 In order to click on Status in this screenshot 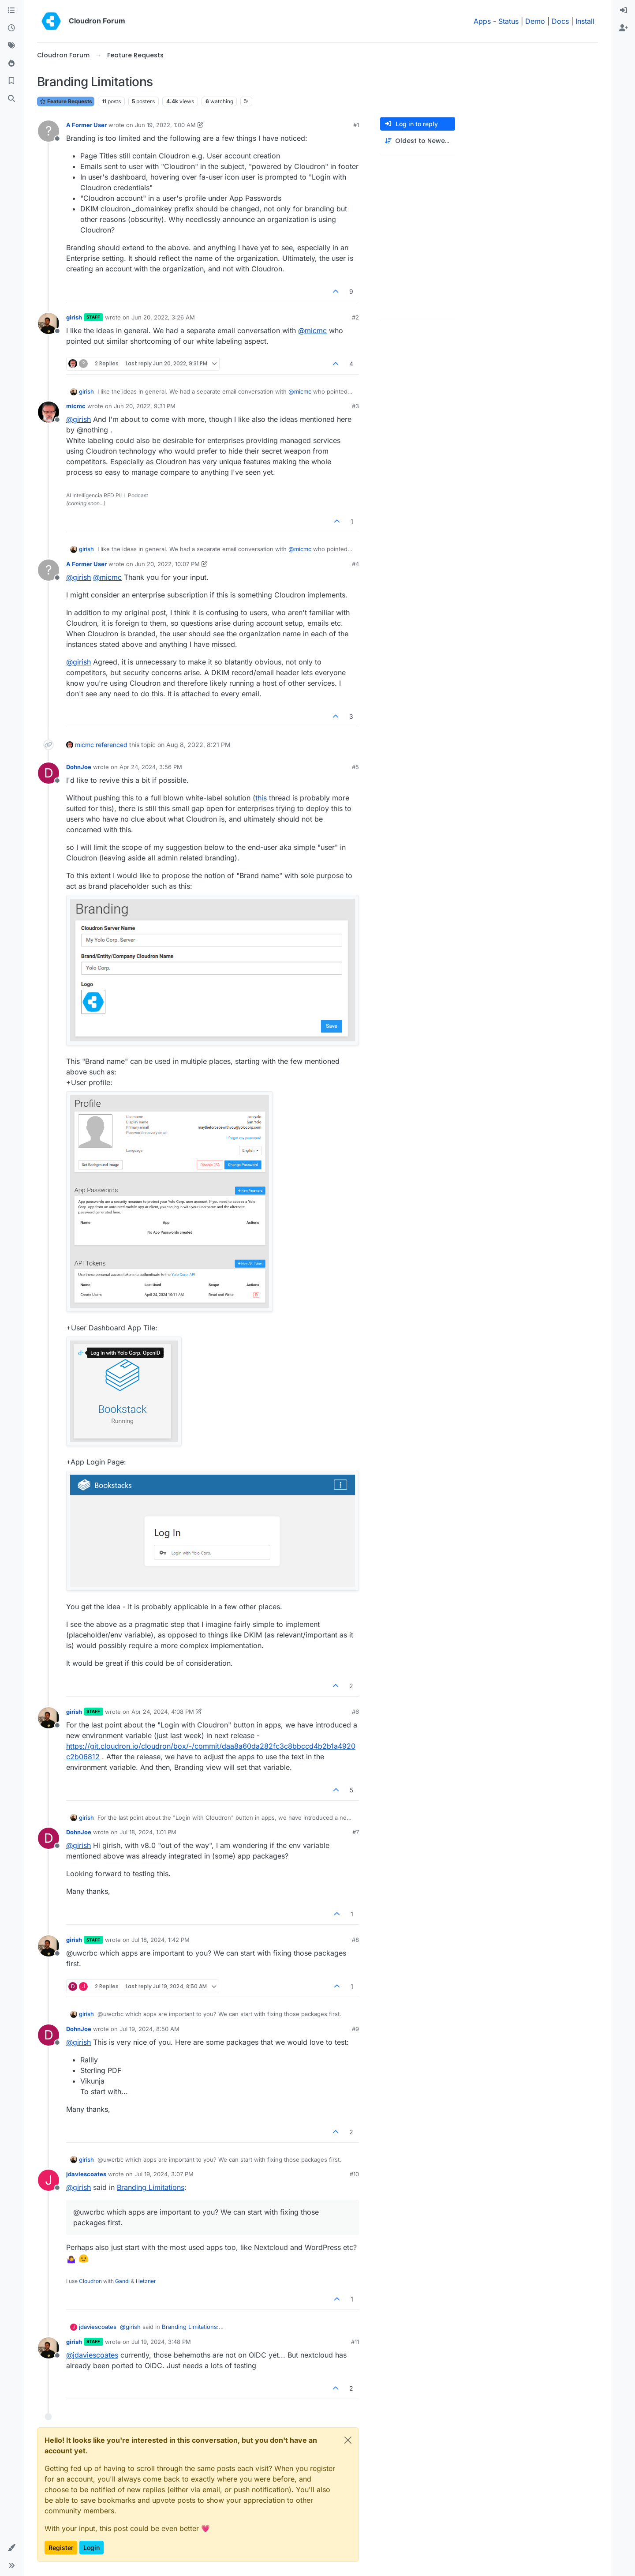, I will do `click(508, 21)`.